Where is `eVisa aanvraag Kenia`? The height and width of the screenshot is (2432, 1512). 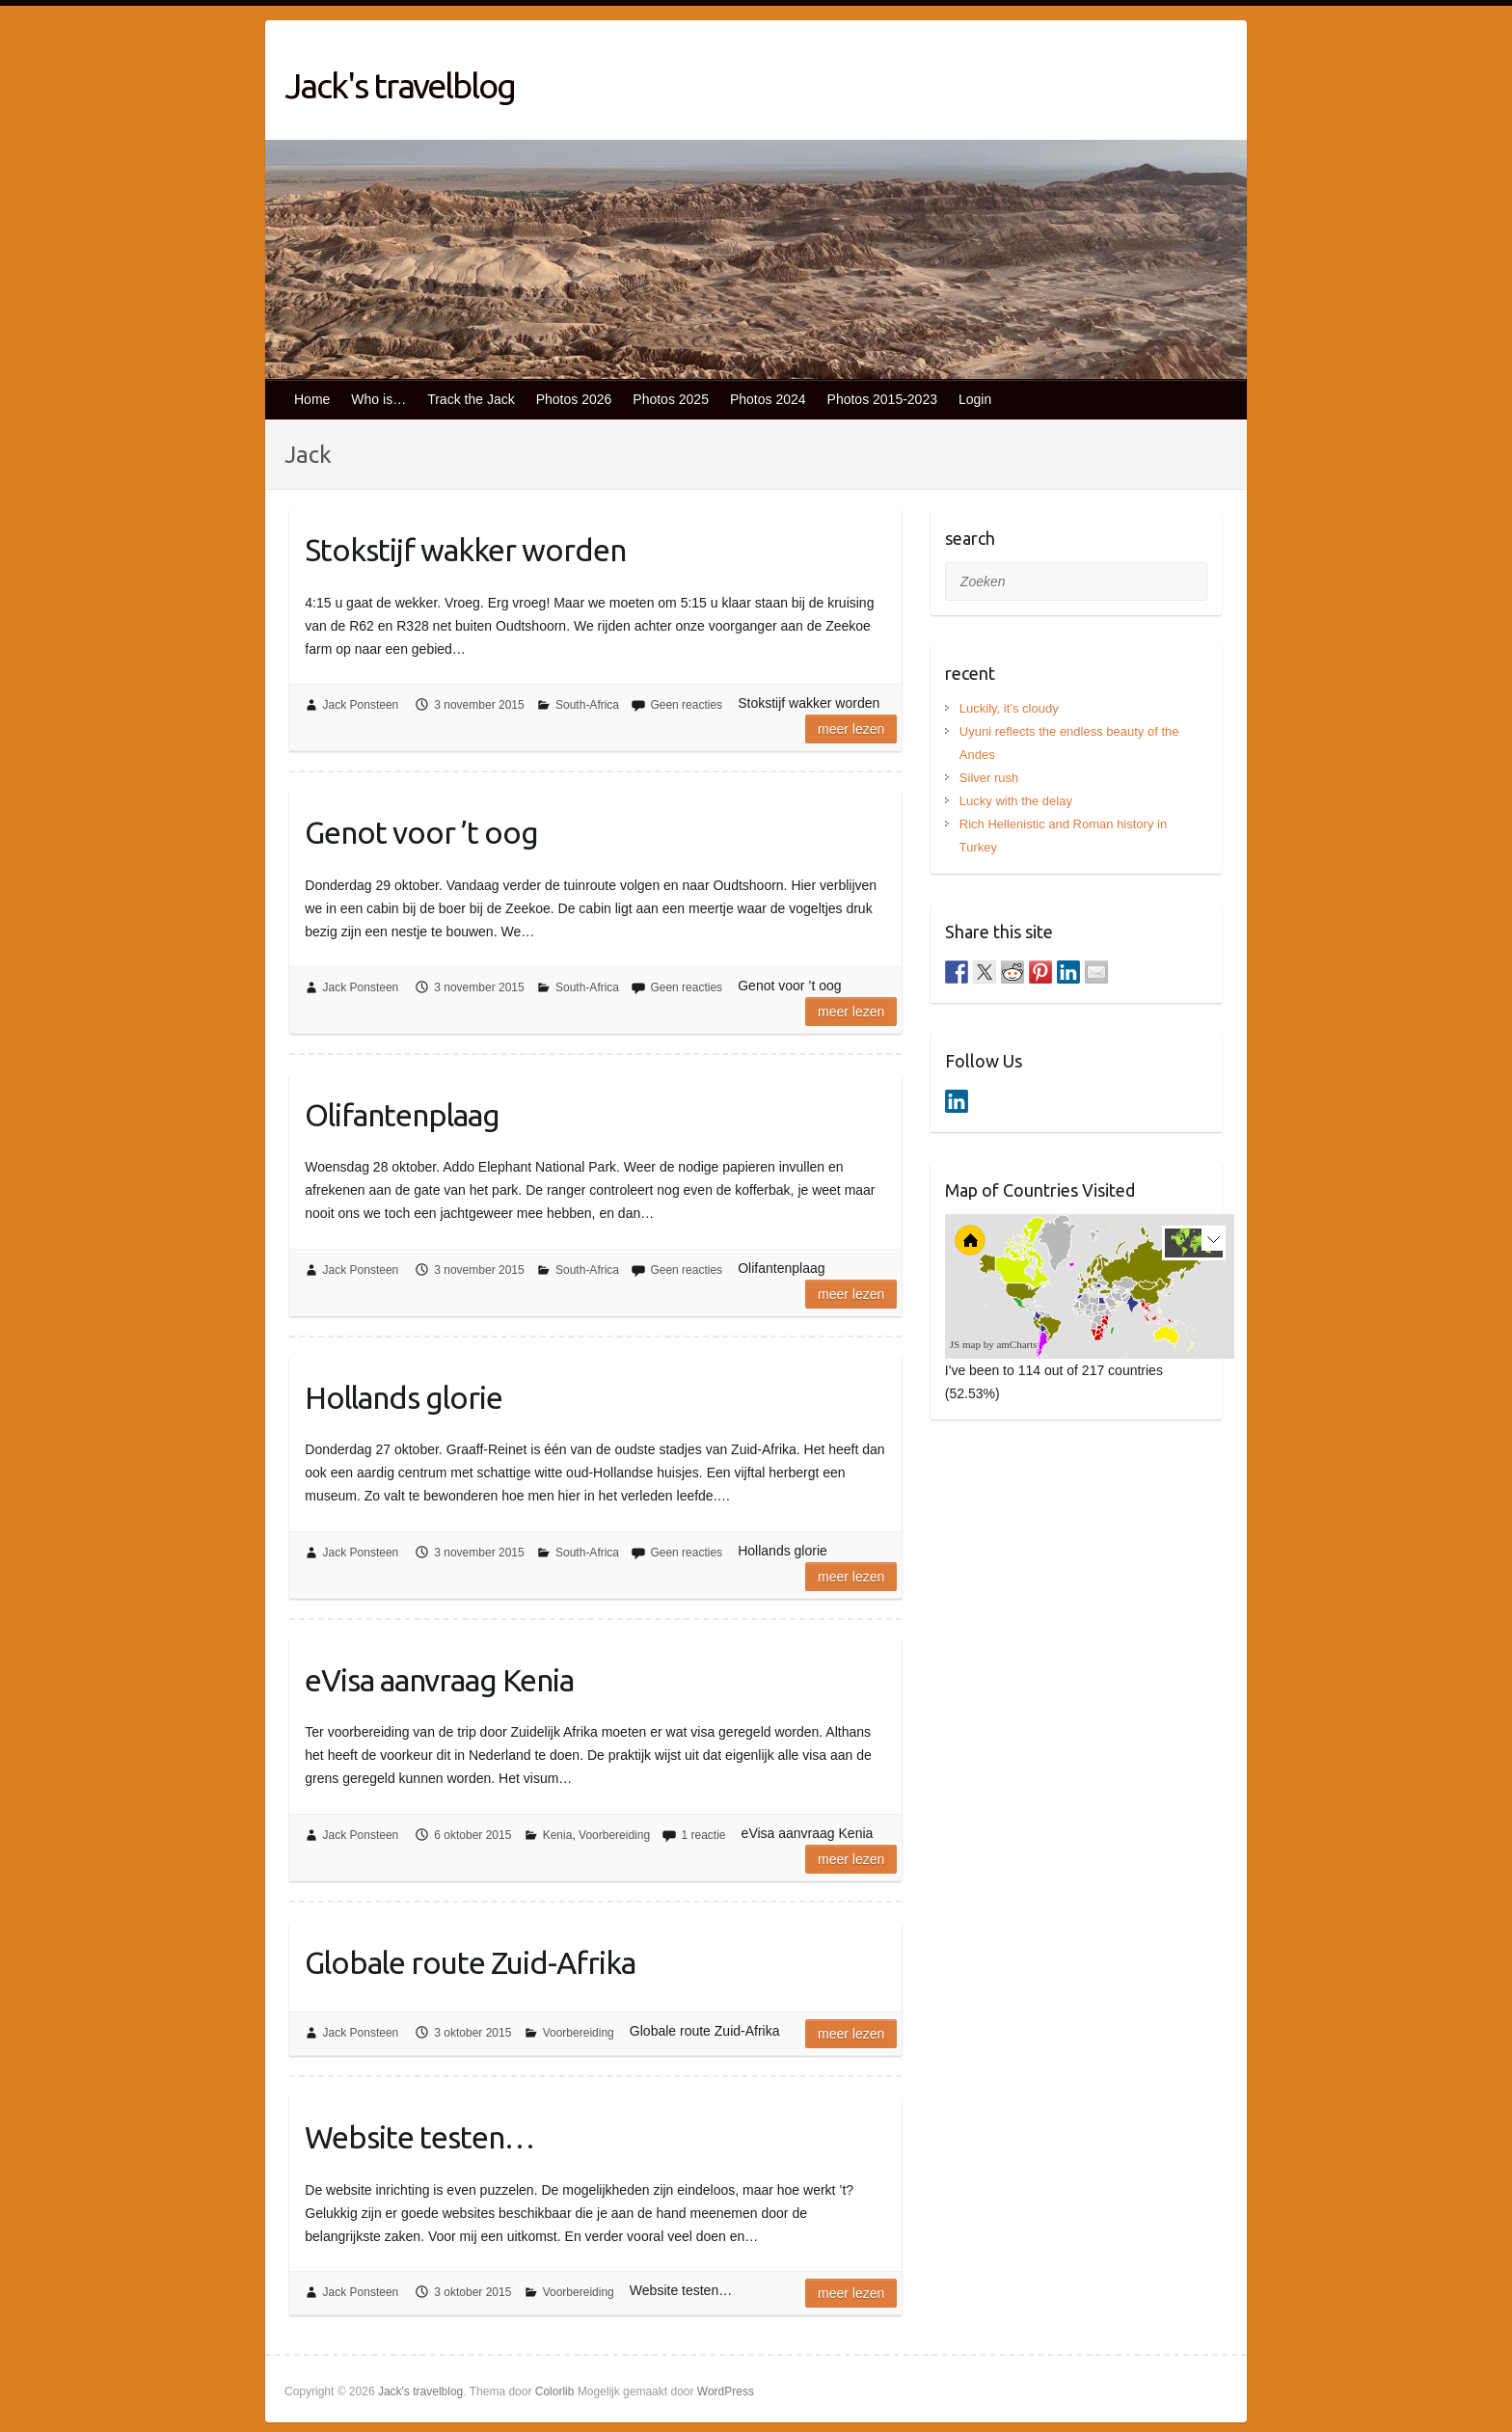 eVisa aanvraag Kenia is located at coordinates (439, 1679).